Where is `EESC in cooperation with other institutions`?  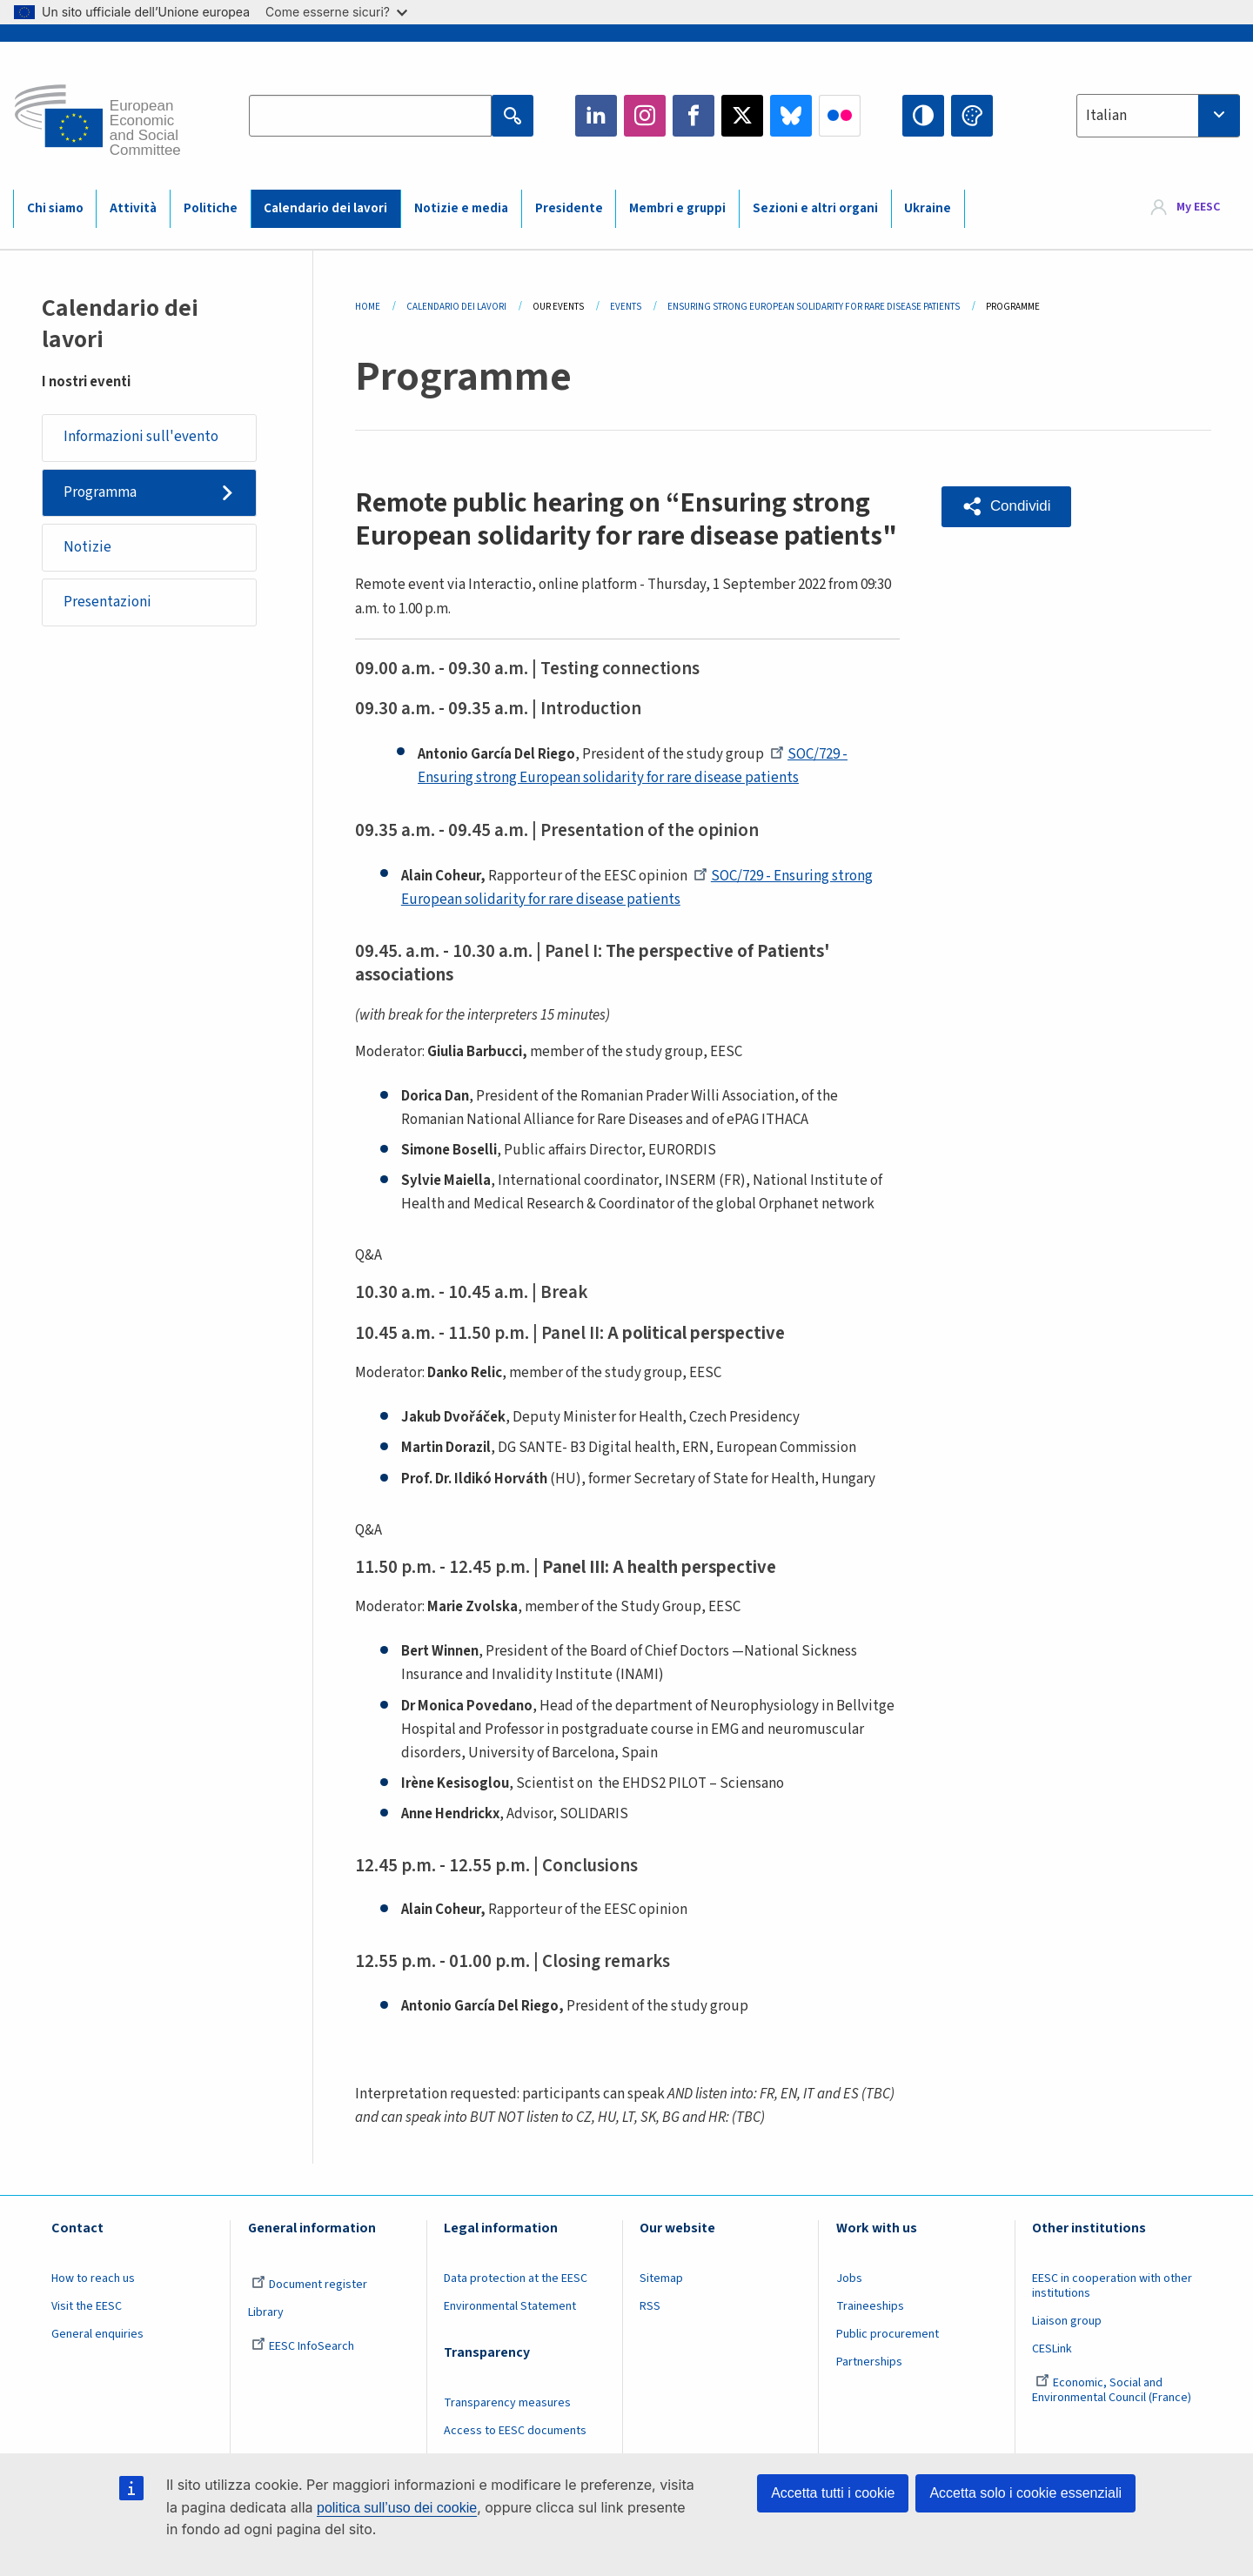
EESC in cooperation with other institutions is located at coordinates (1112, 2286).